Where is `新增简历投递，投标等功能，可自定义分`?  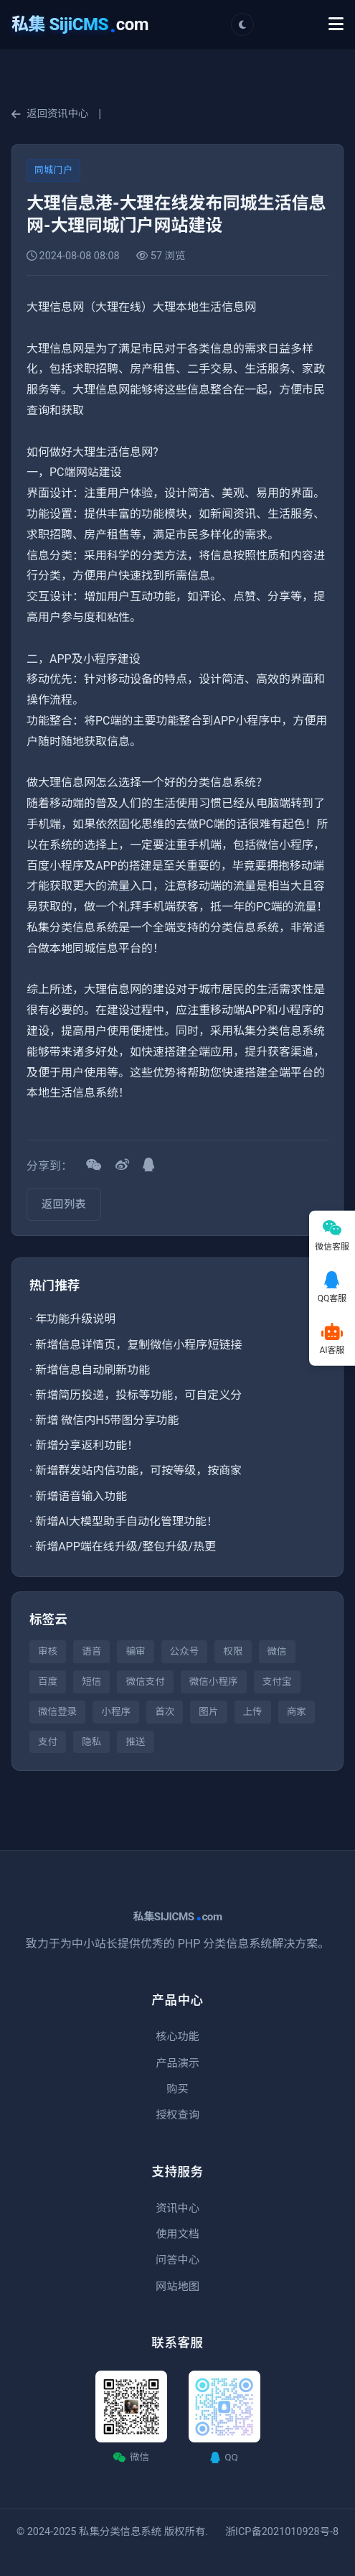
新增简历投递，投标等功能，可自定义分 is located at coordinates (138, 1395).